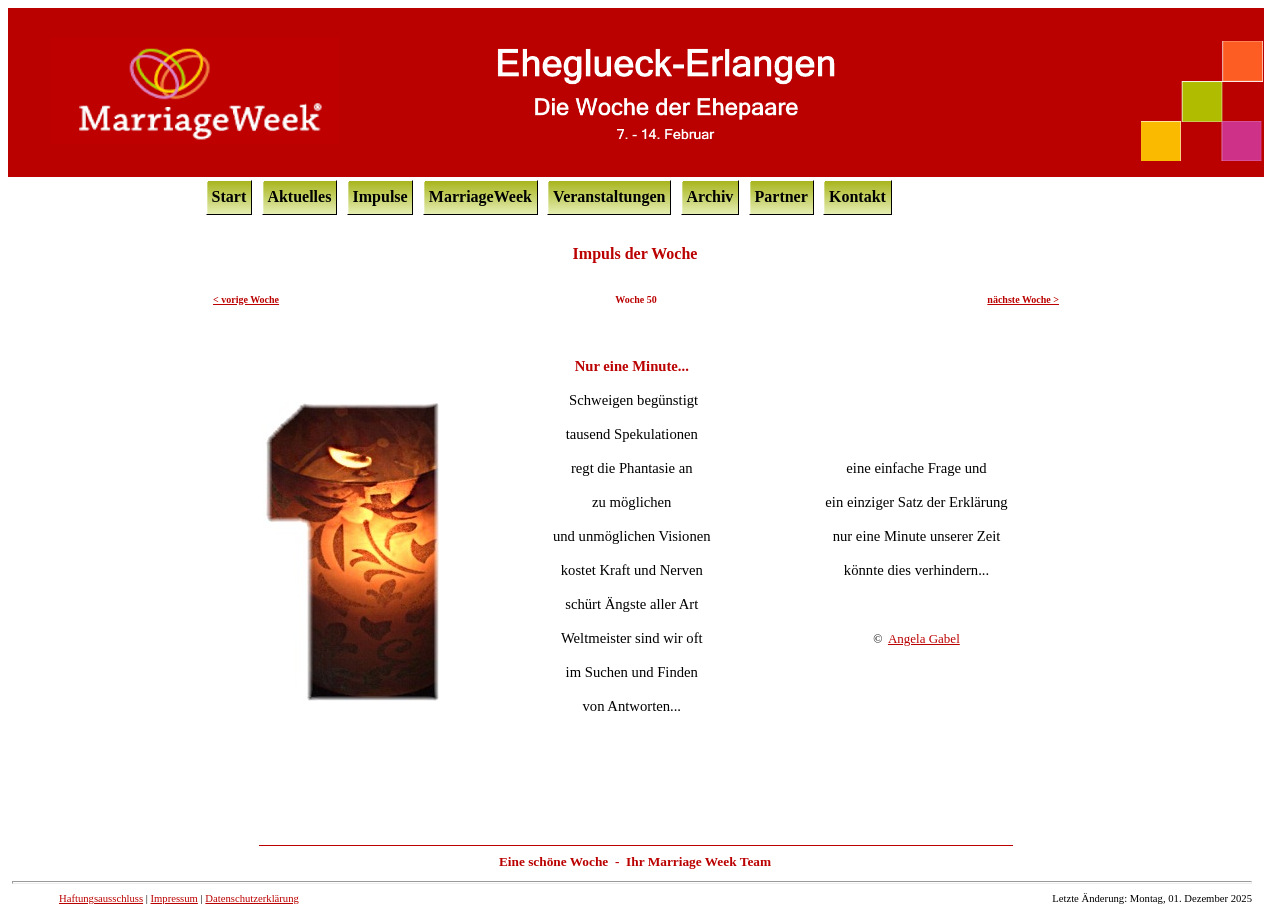 Image resolution: width=1264 pixels, height=920 pixels. What do you see at coordinates (636, 549) in the screenshot?
I see `Ihr Browser unterstützt Inlineframes nicht oder zeigt sie in der derzeitigen Konfiguration nicht an.` at bounding box center [636, 549].